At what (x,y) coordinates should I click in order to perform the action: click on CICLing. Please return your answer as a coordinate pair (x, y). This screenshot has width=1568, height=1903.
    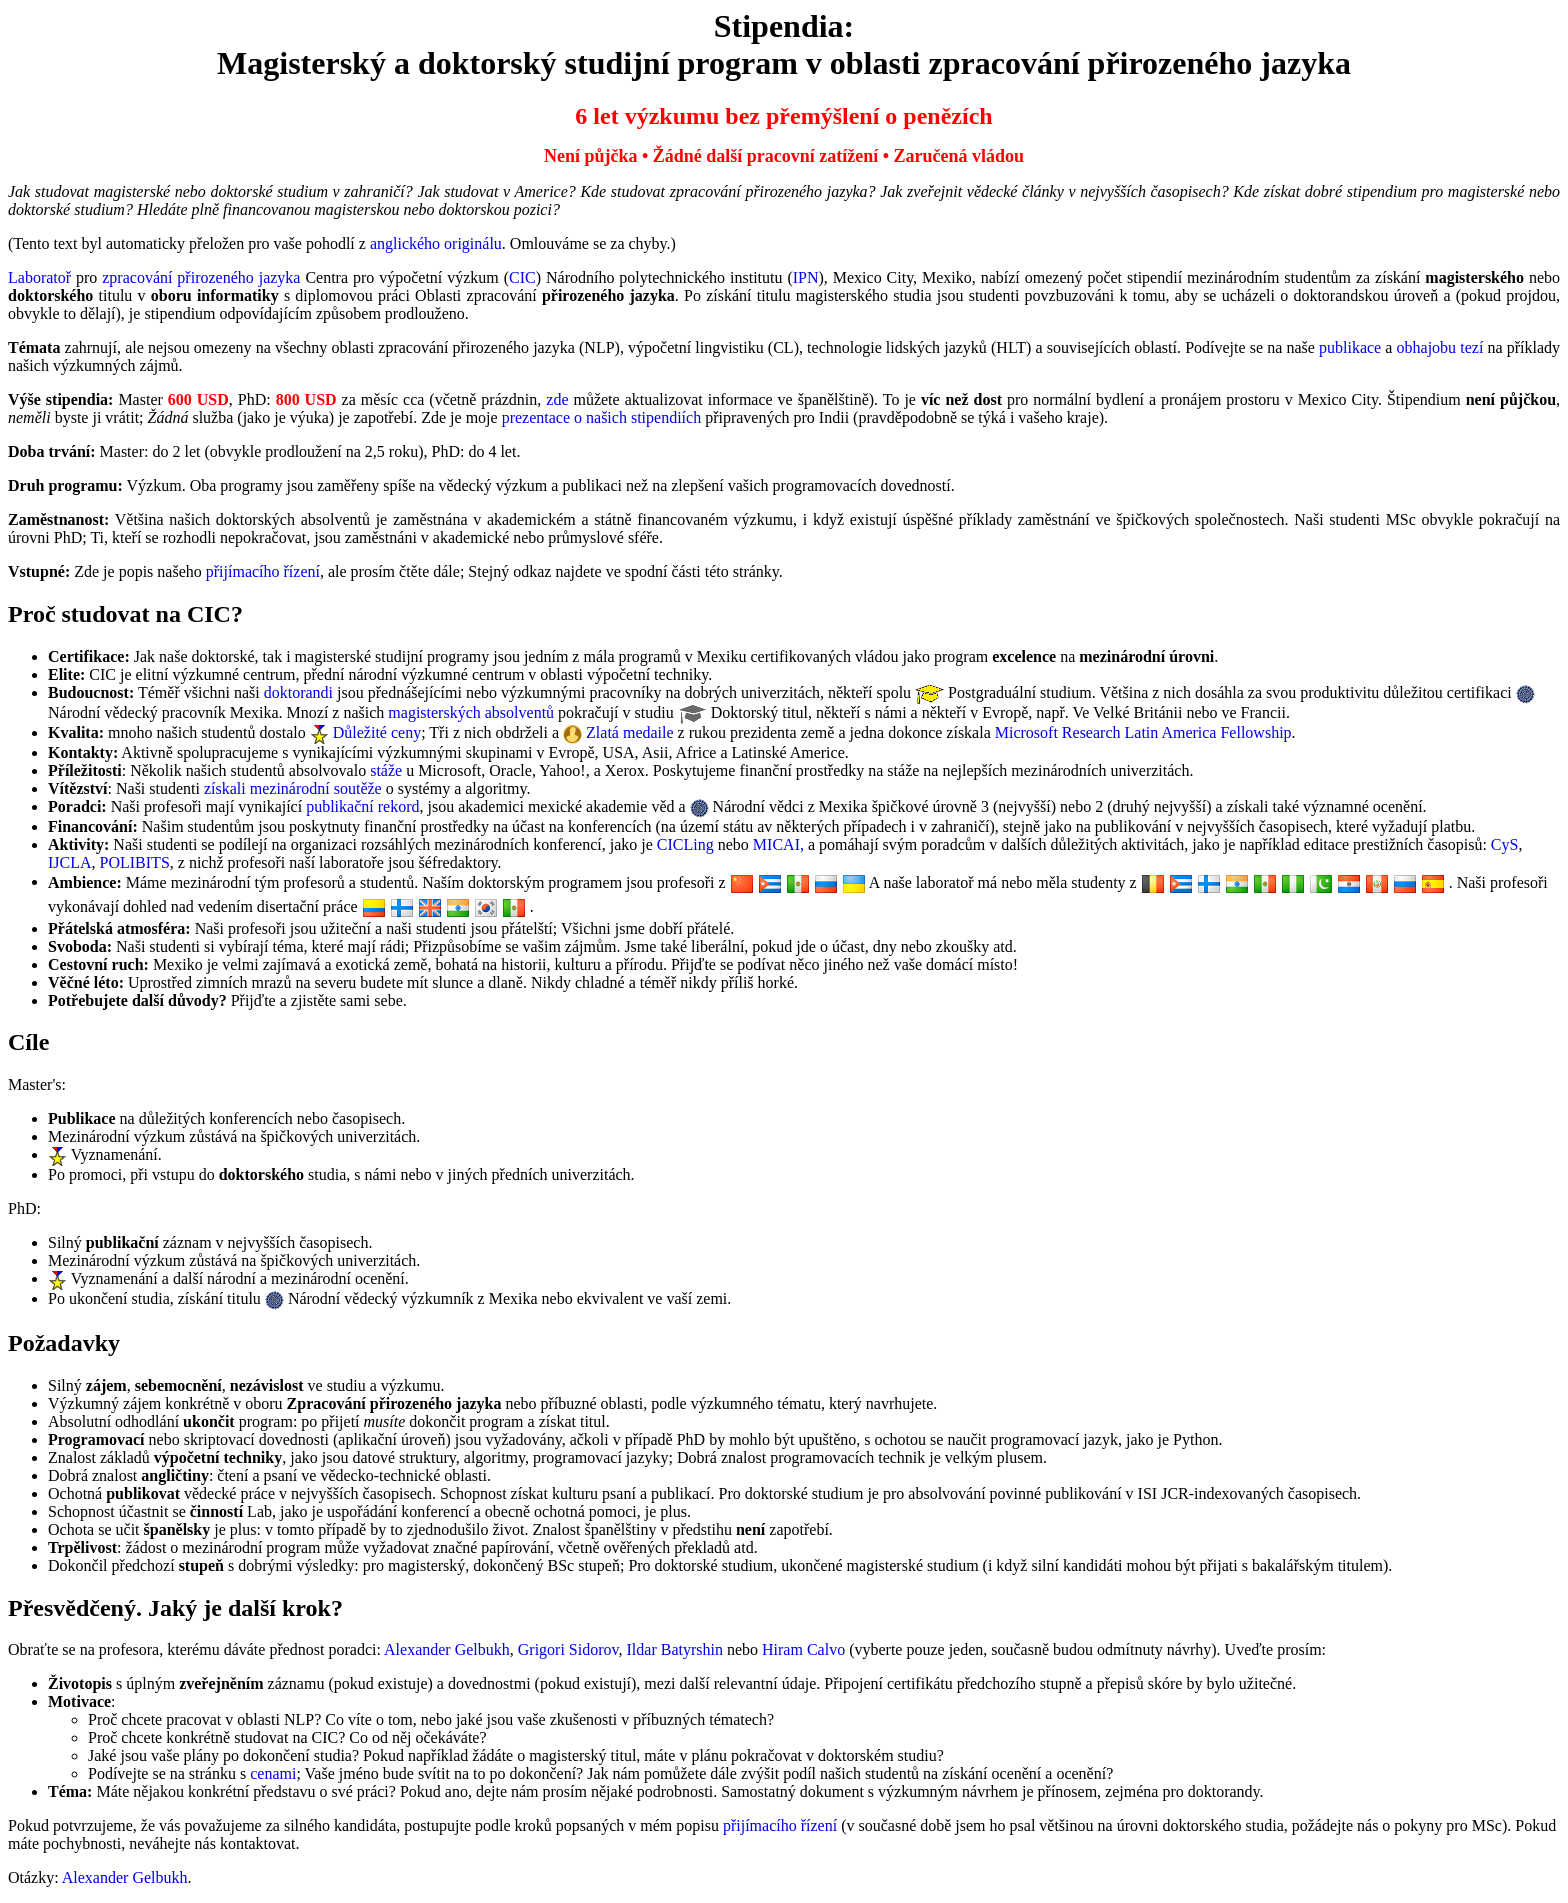
    Looking at the image, I should click on (685, 844).